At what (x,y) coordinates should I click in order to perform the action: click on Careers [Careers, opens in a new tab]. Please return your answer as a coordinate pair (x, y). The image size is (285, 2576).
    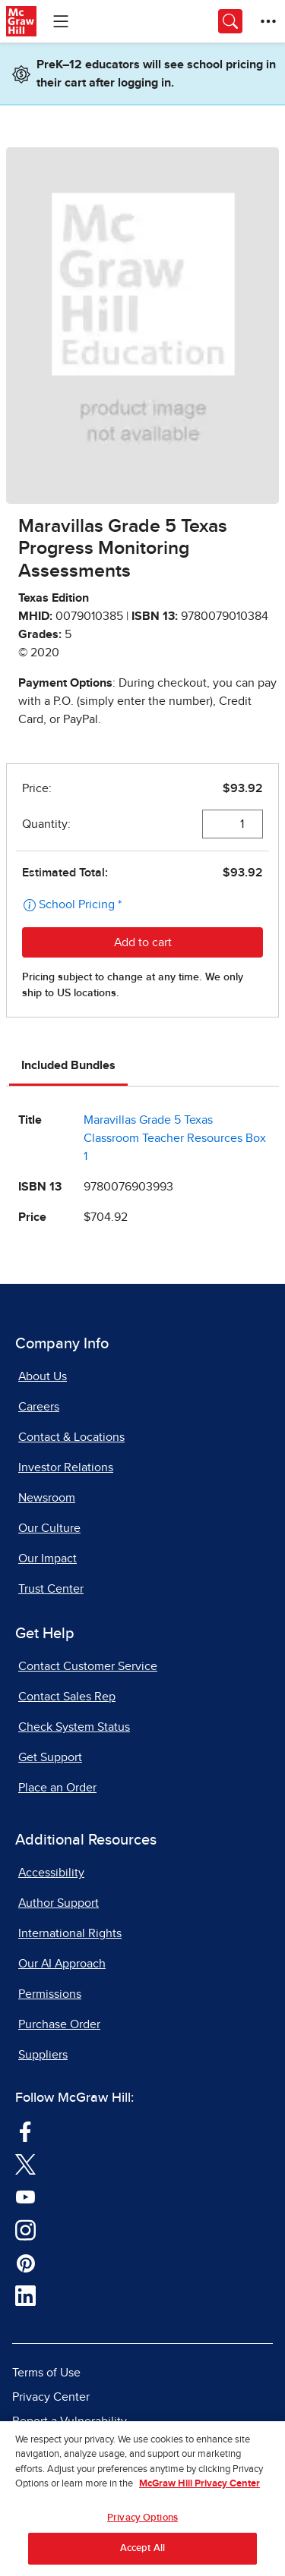
    Looking at the image, I should click on (38, 1407).